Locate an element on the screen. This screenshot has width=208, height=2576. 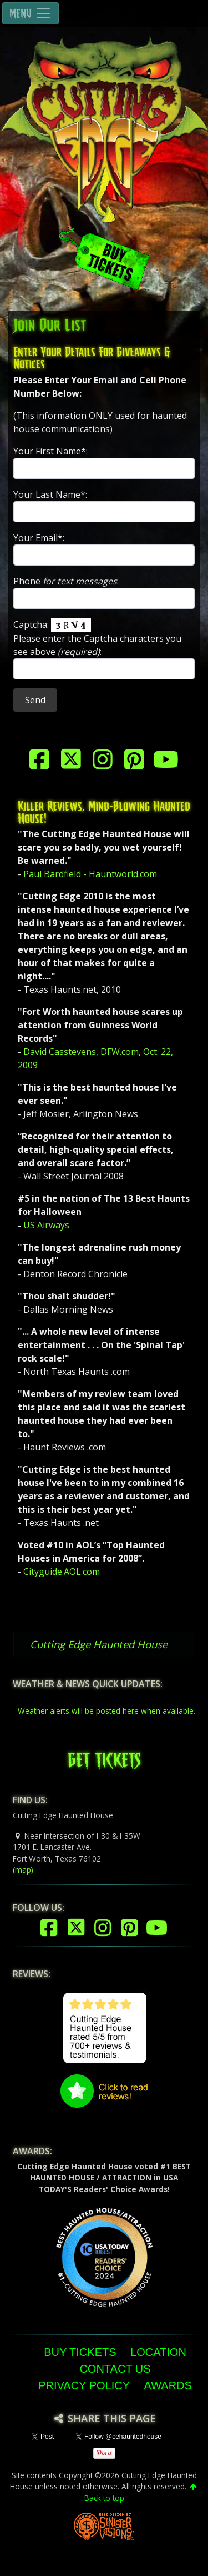
Privacy Policy is located at coordinates (84, 2385).